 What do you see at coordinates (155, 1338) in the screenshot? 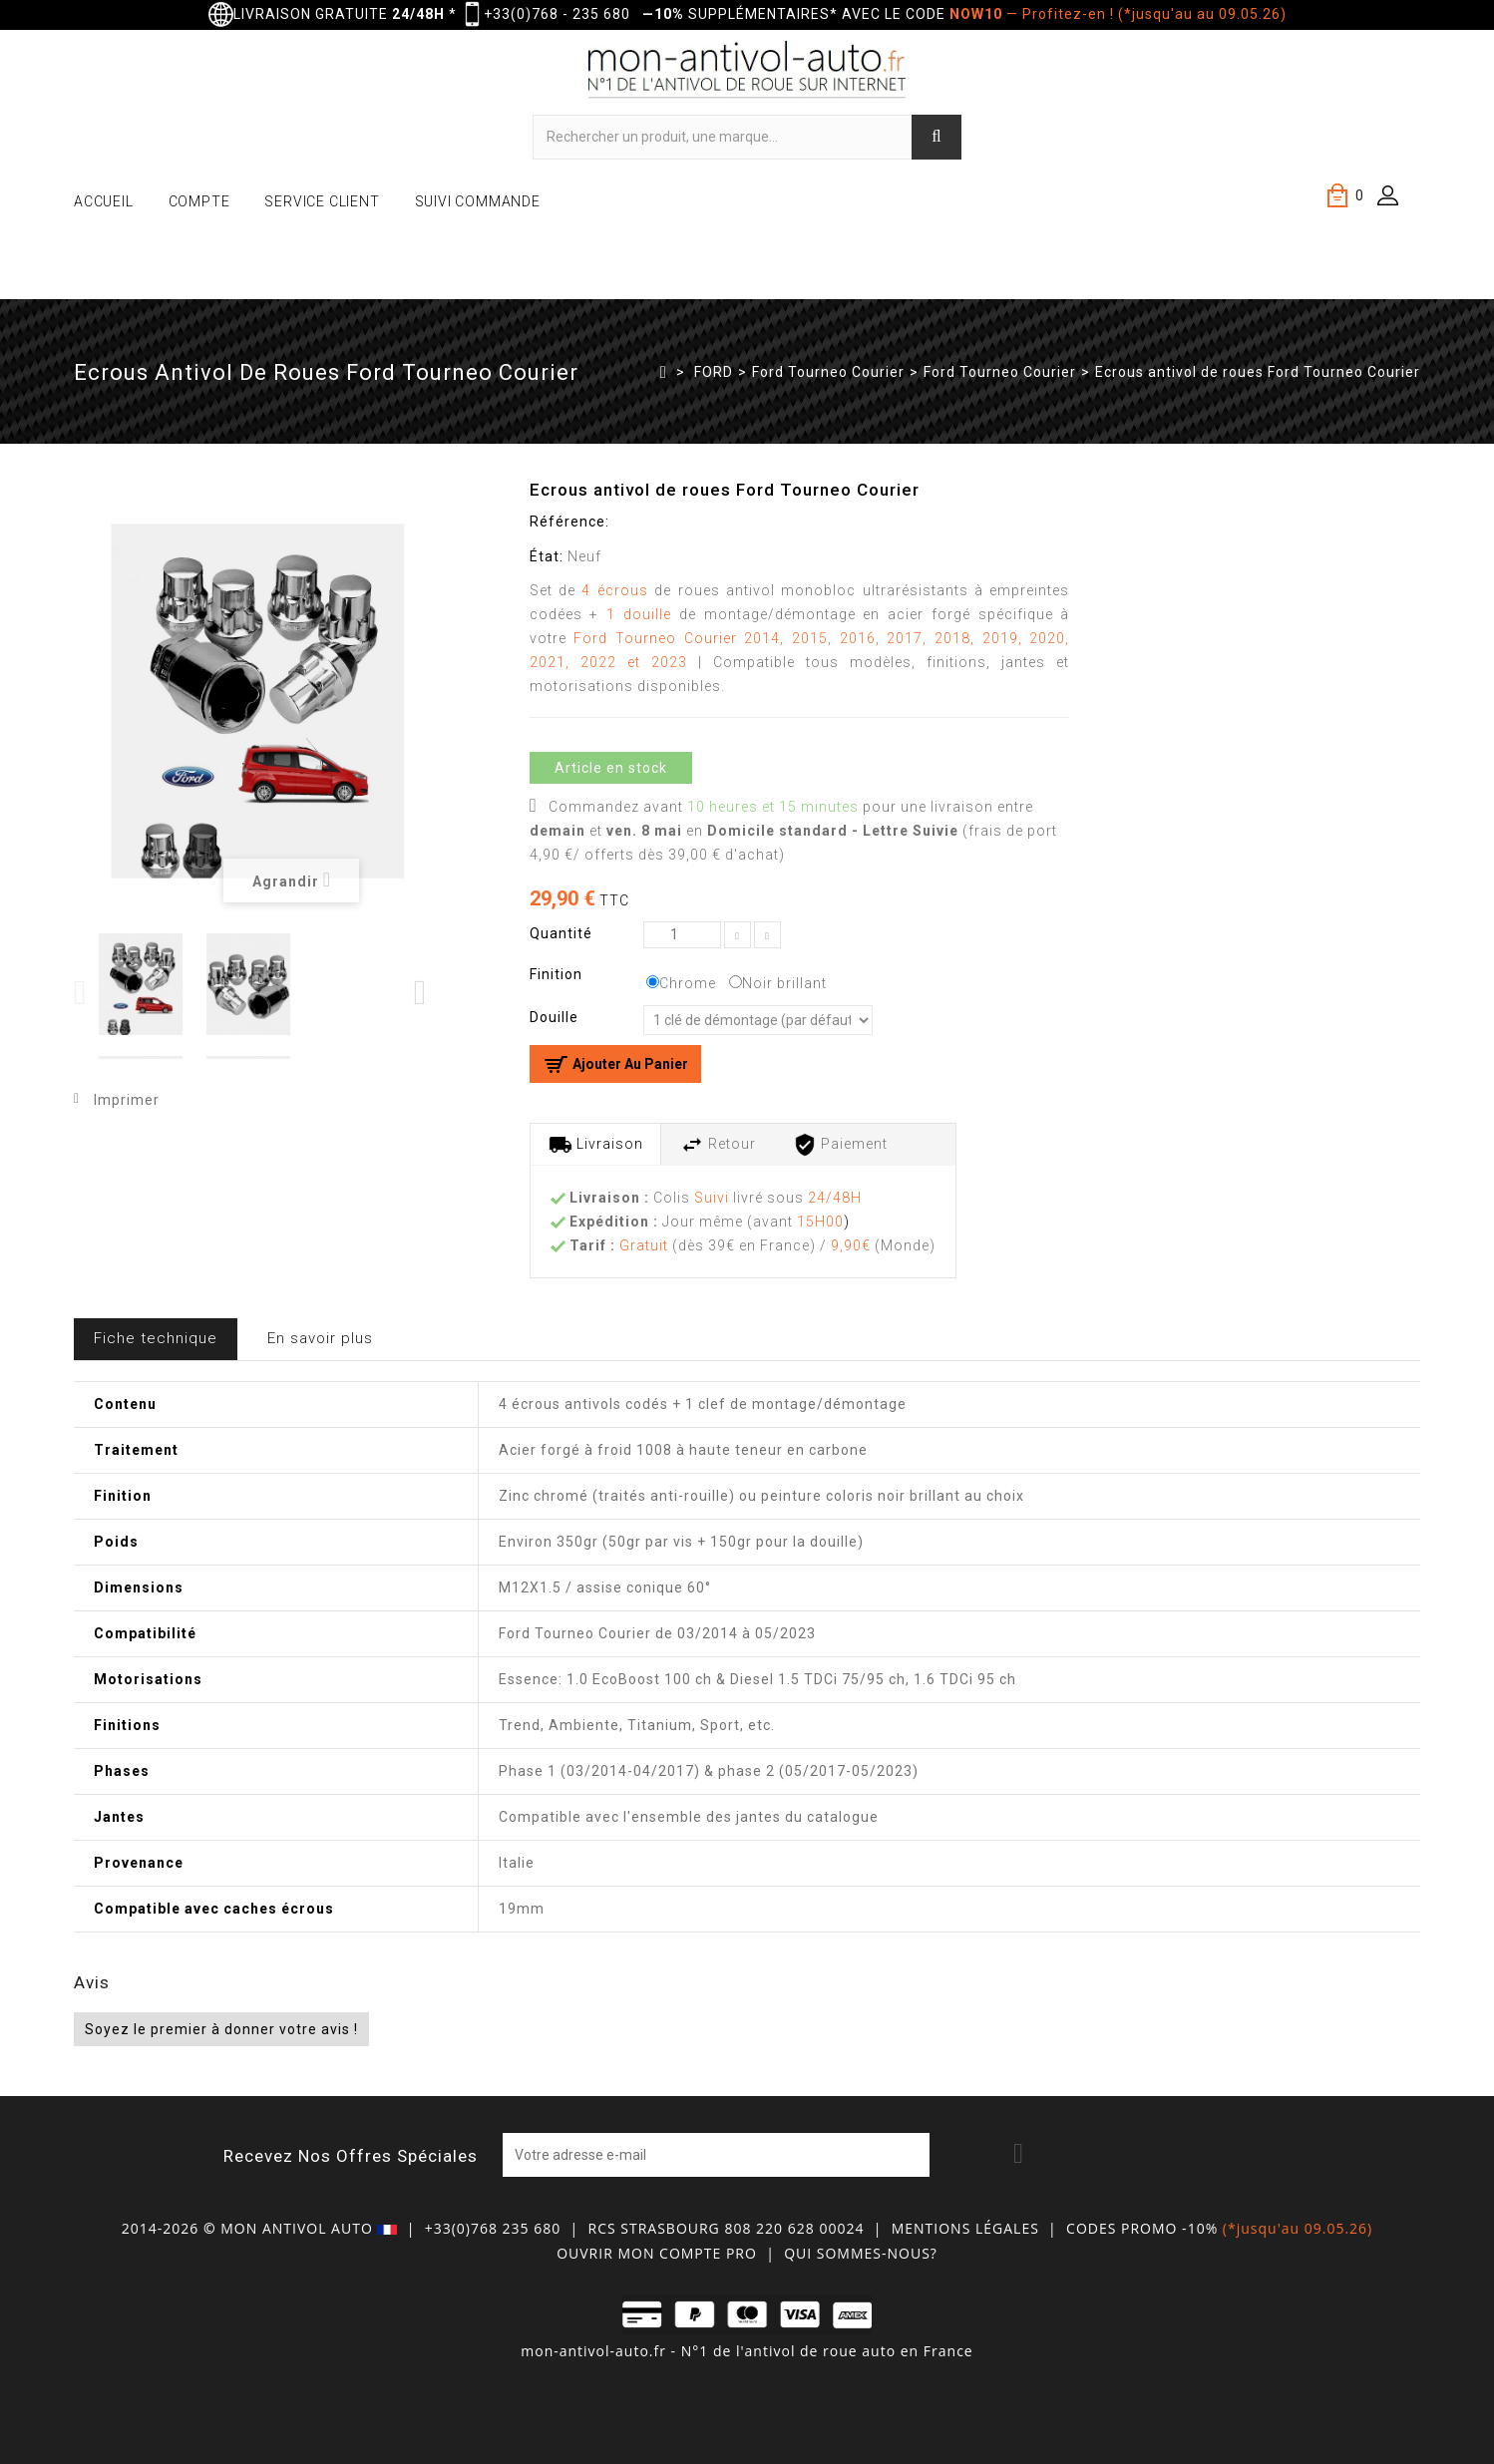
I see `Fiche technique` at bounding box center [155, 1338].